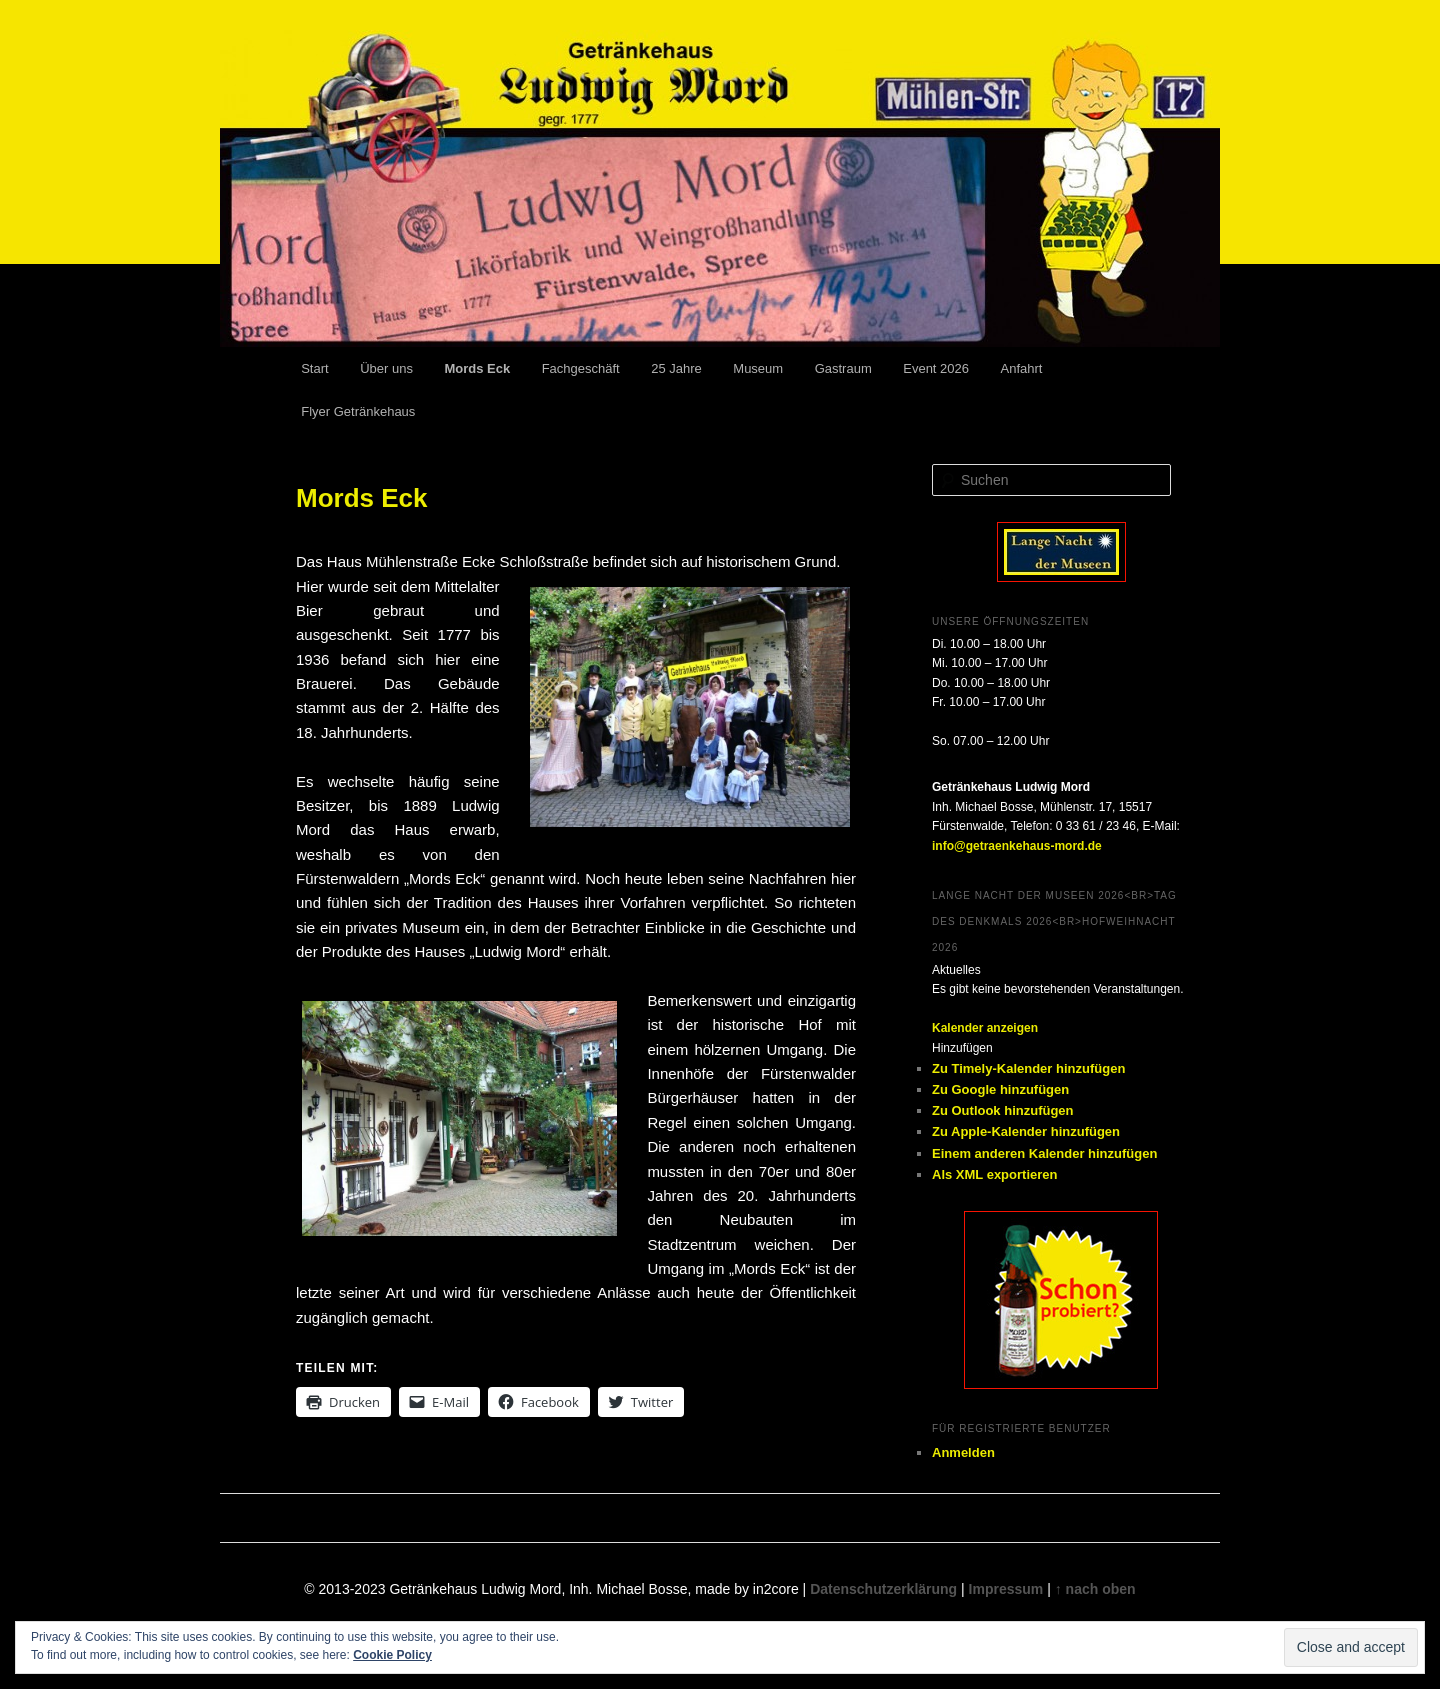  What do you see at coordinates (1028, 1068) in the screenshot?
I see `Zu Timely-Kalender hinzufügen` at bounding box center [1028, 1068].